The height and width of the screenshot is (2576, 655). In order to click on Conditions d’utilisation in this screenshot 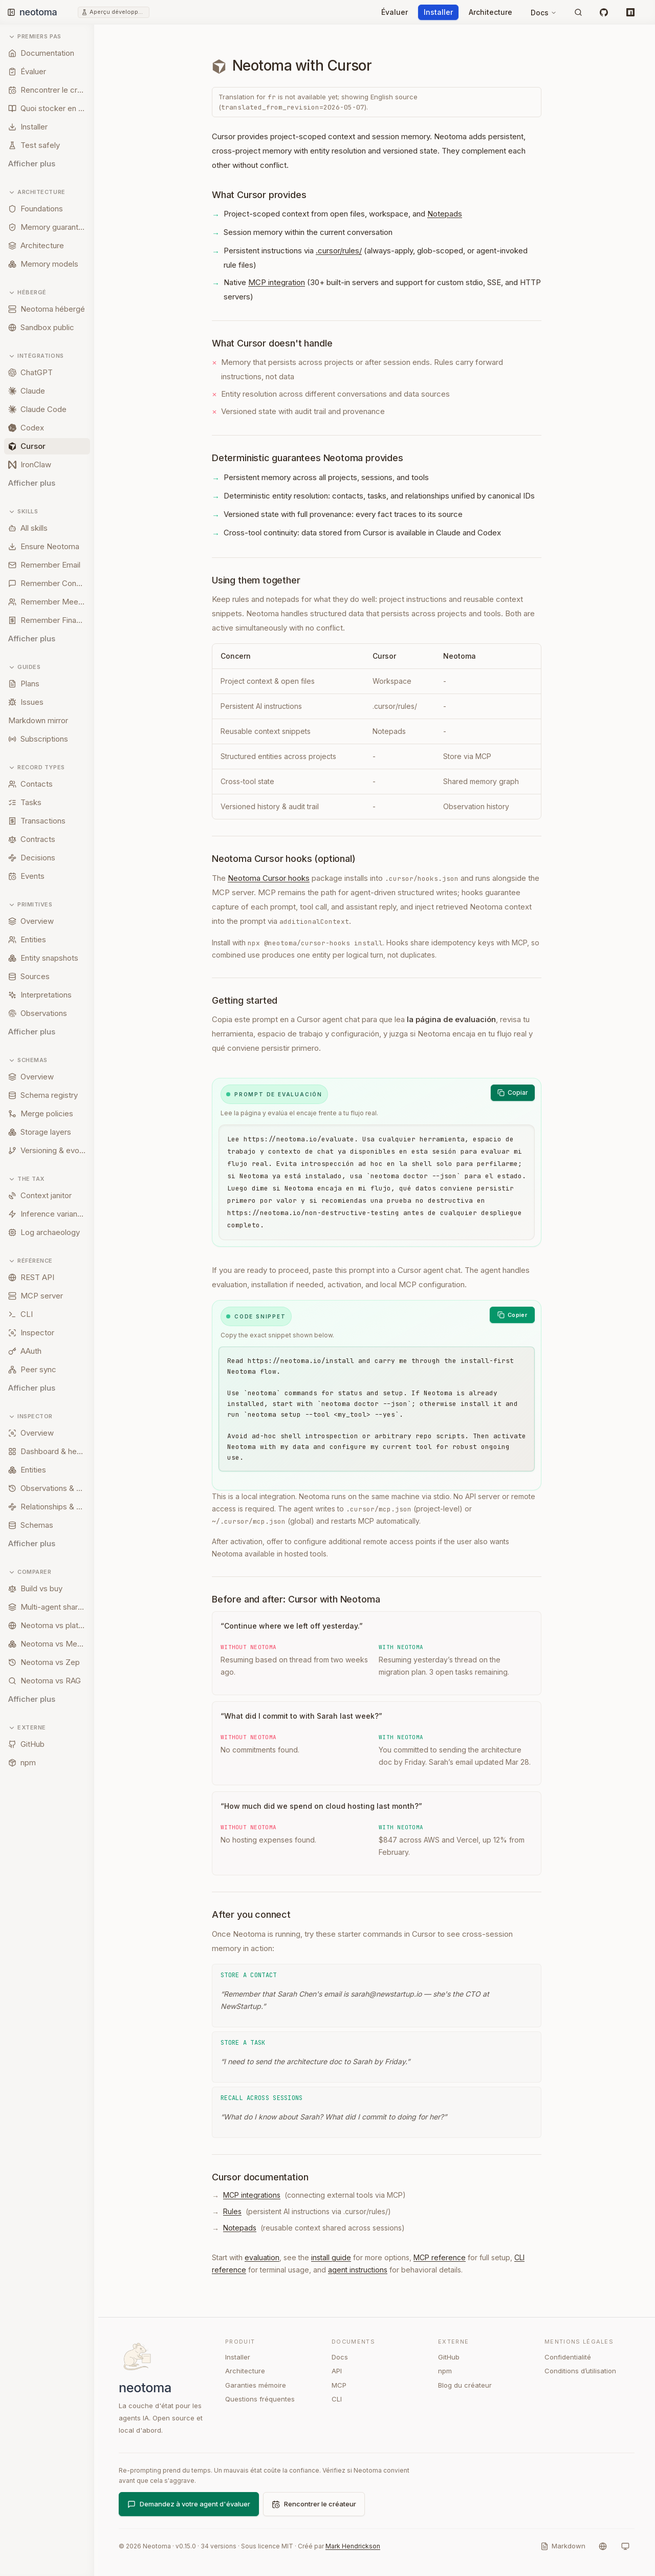, I will do `click(580, 2371)`.